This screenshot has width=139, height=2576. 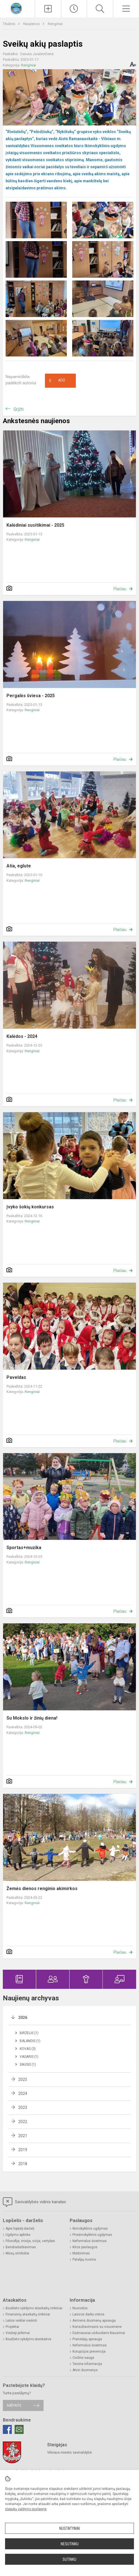 What do you see at coordinates (34, 2202) in the screenshot?
I see `Savivaldybės vidinis kanalas` at bounding box center [34, 2202].